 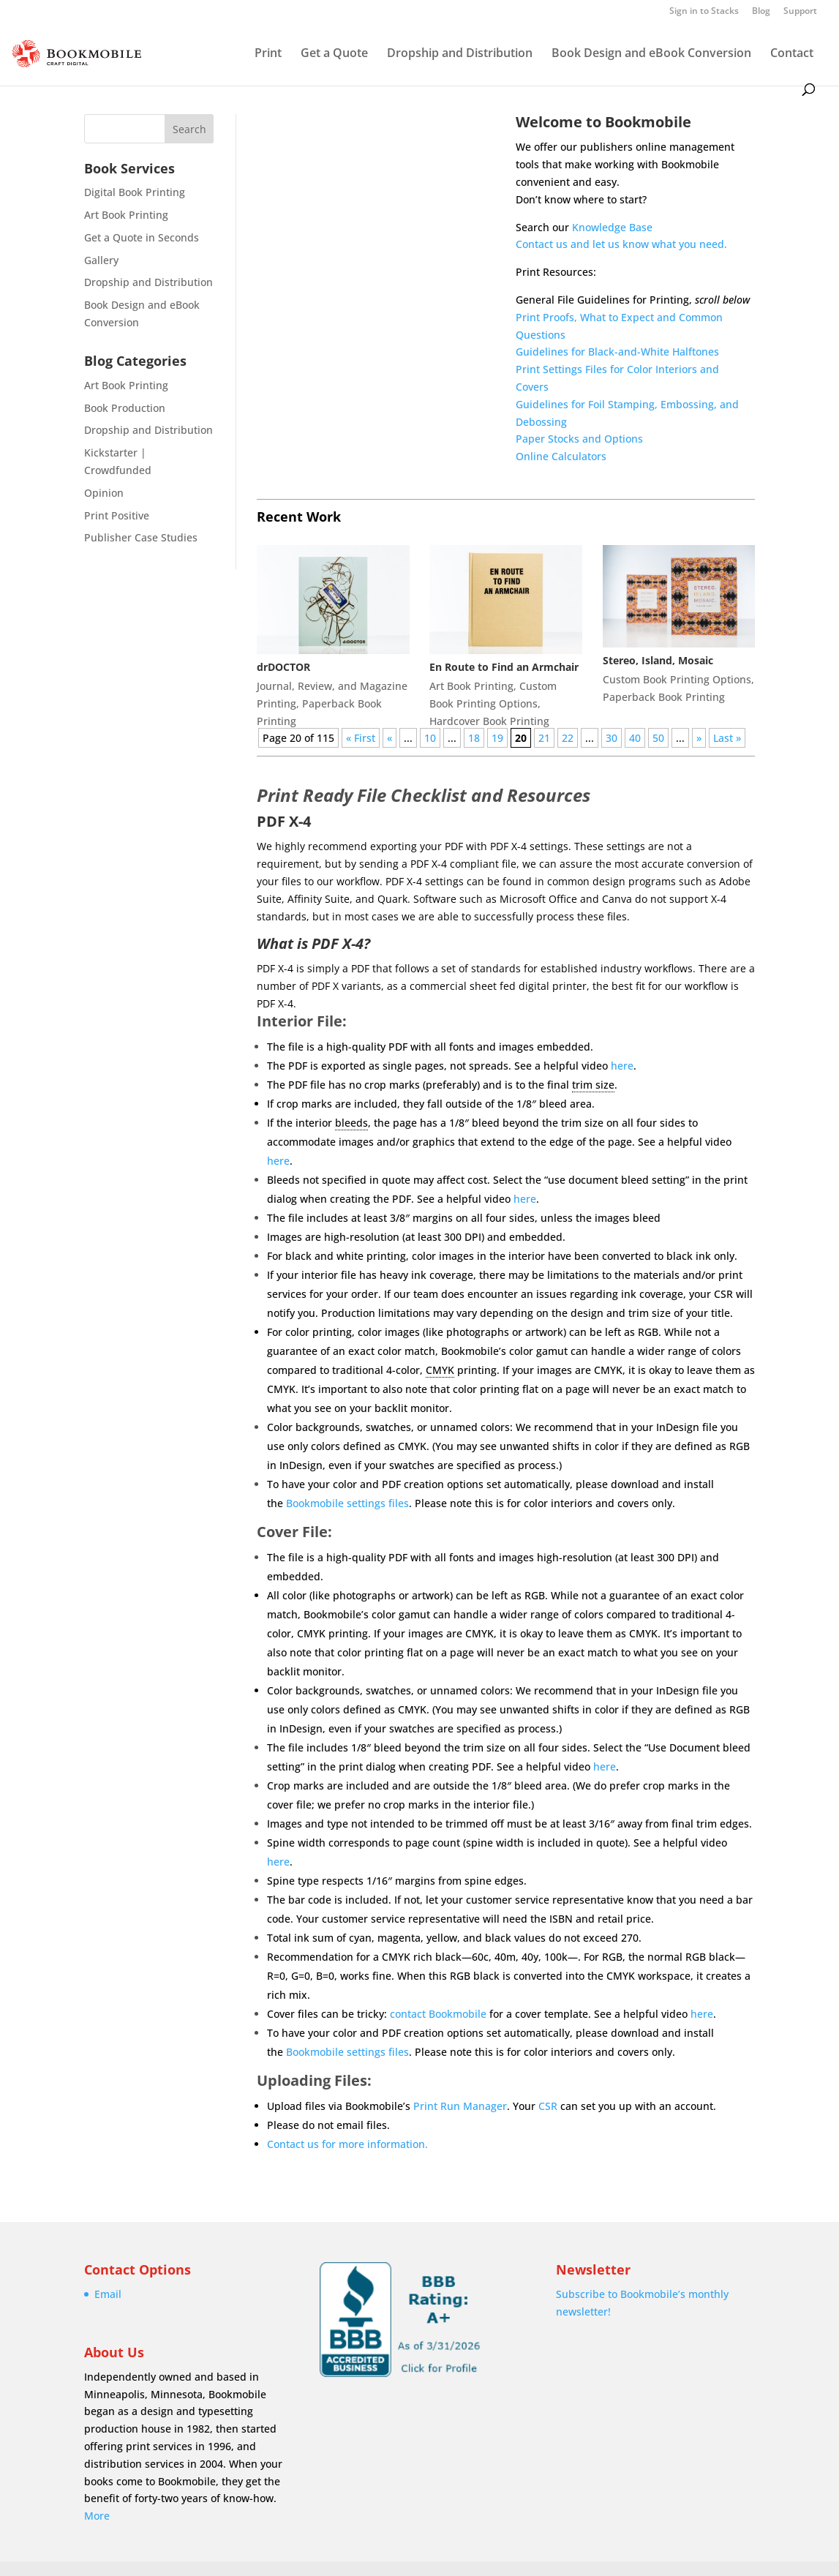 I want to click on Support, so click(x=800, y=12).